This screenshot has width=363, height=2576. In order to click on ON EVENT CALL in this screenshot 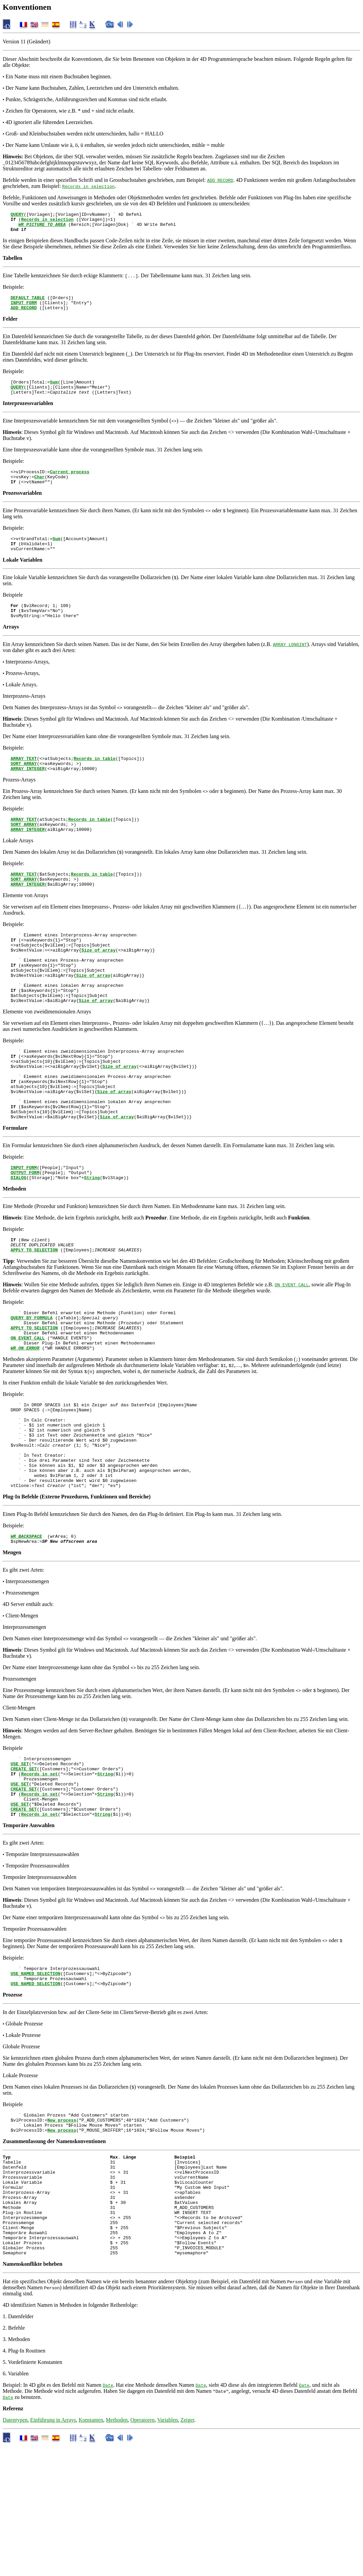, I will do `click(291, 1347)`.